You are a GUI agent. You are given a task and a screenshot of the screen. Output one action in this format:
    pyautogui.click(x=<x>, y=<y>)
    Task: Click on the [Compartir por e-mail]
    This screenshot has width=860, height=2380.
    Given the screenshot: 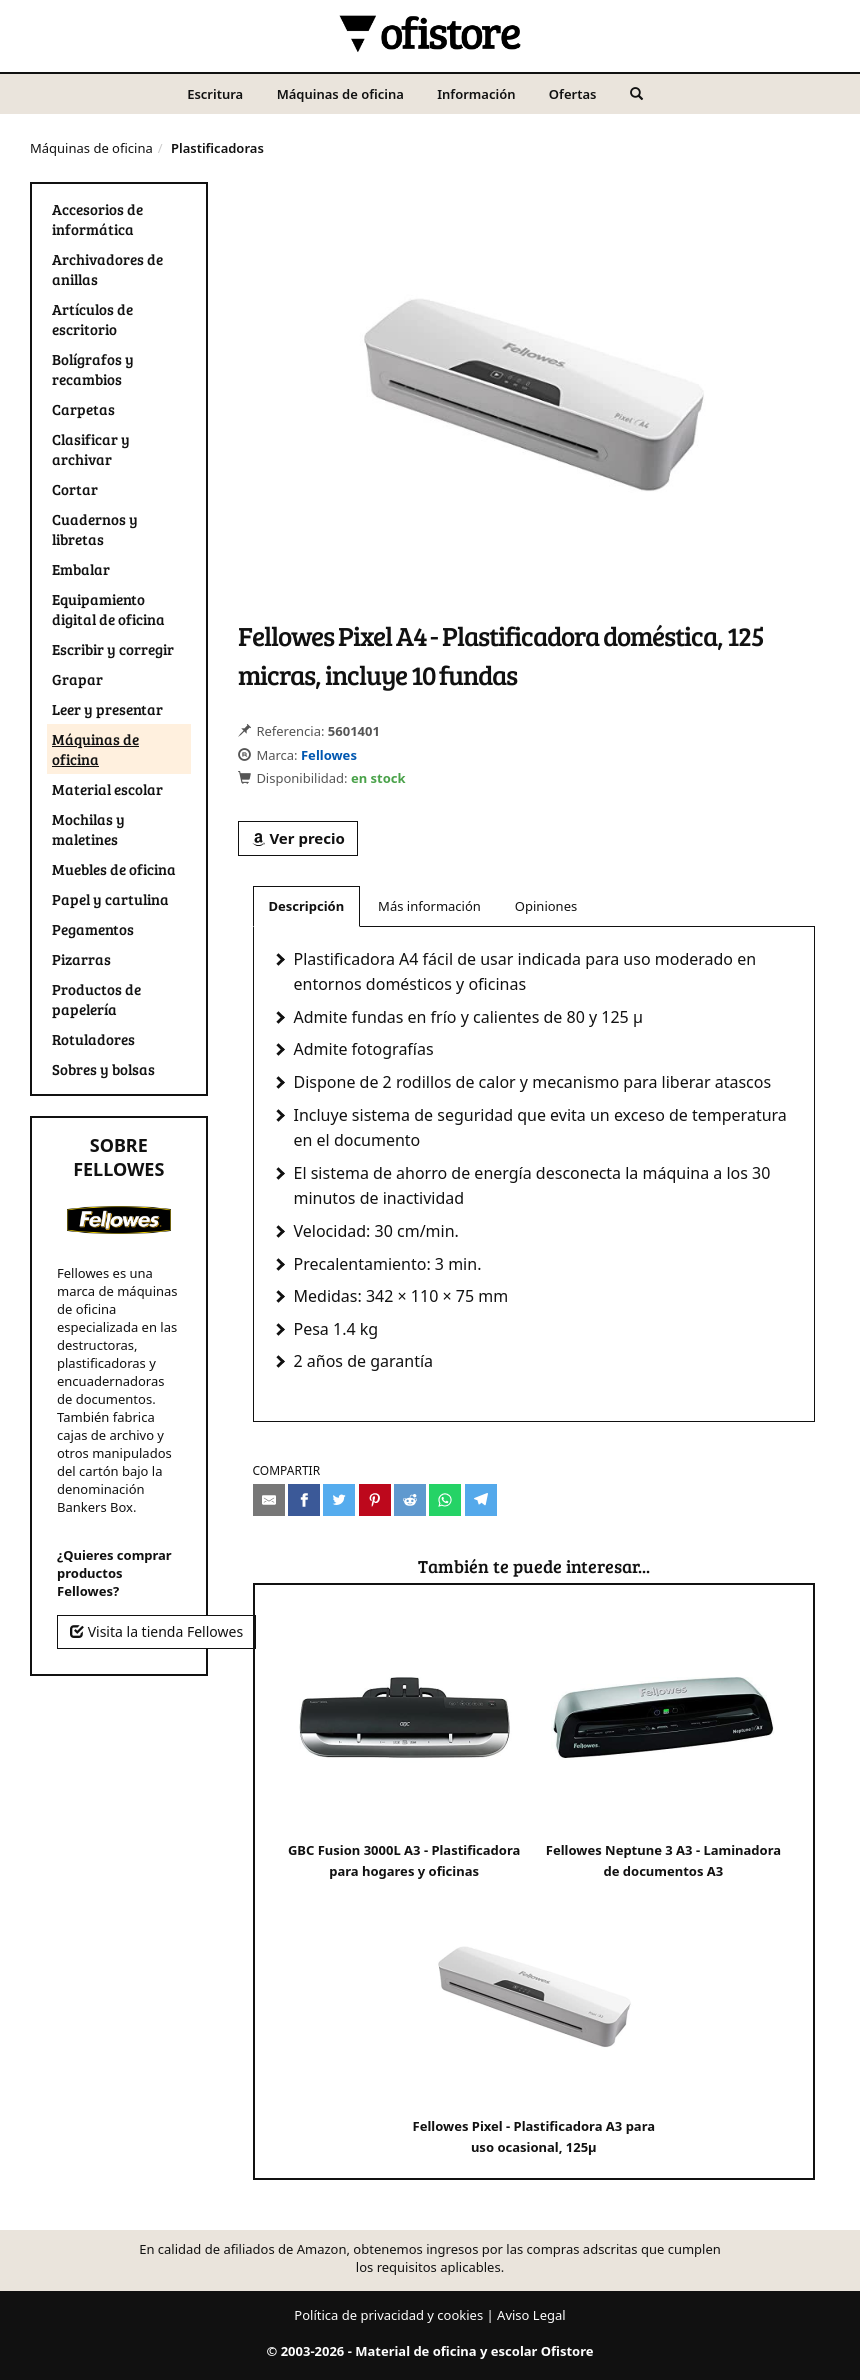 What is the action you would take?
    pyautogui.click(x=269, y=1500)
    